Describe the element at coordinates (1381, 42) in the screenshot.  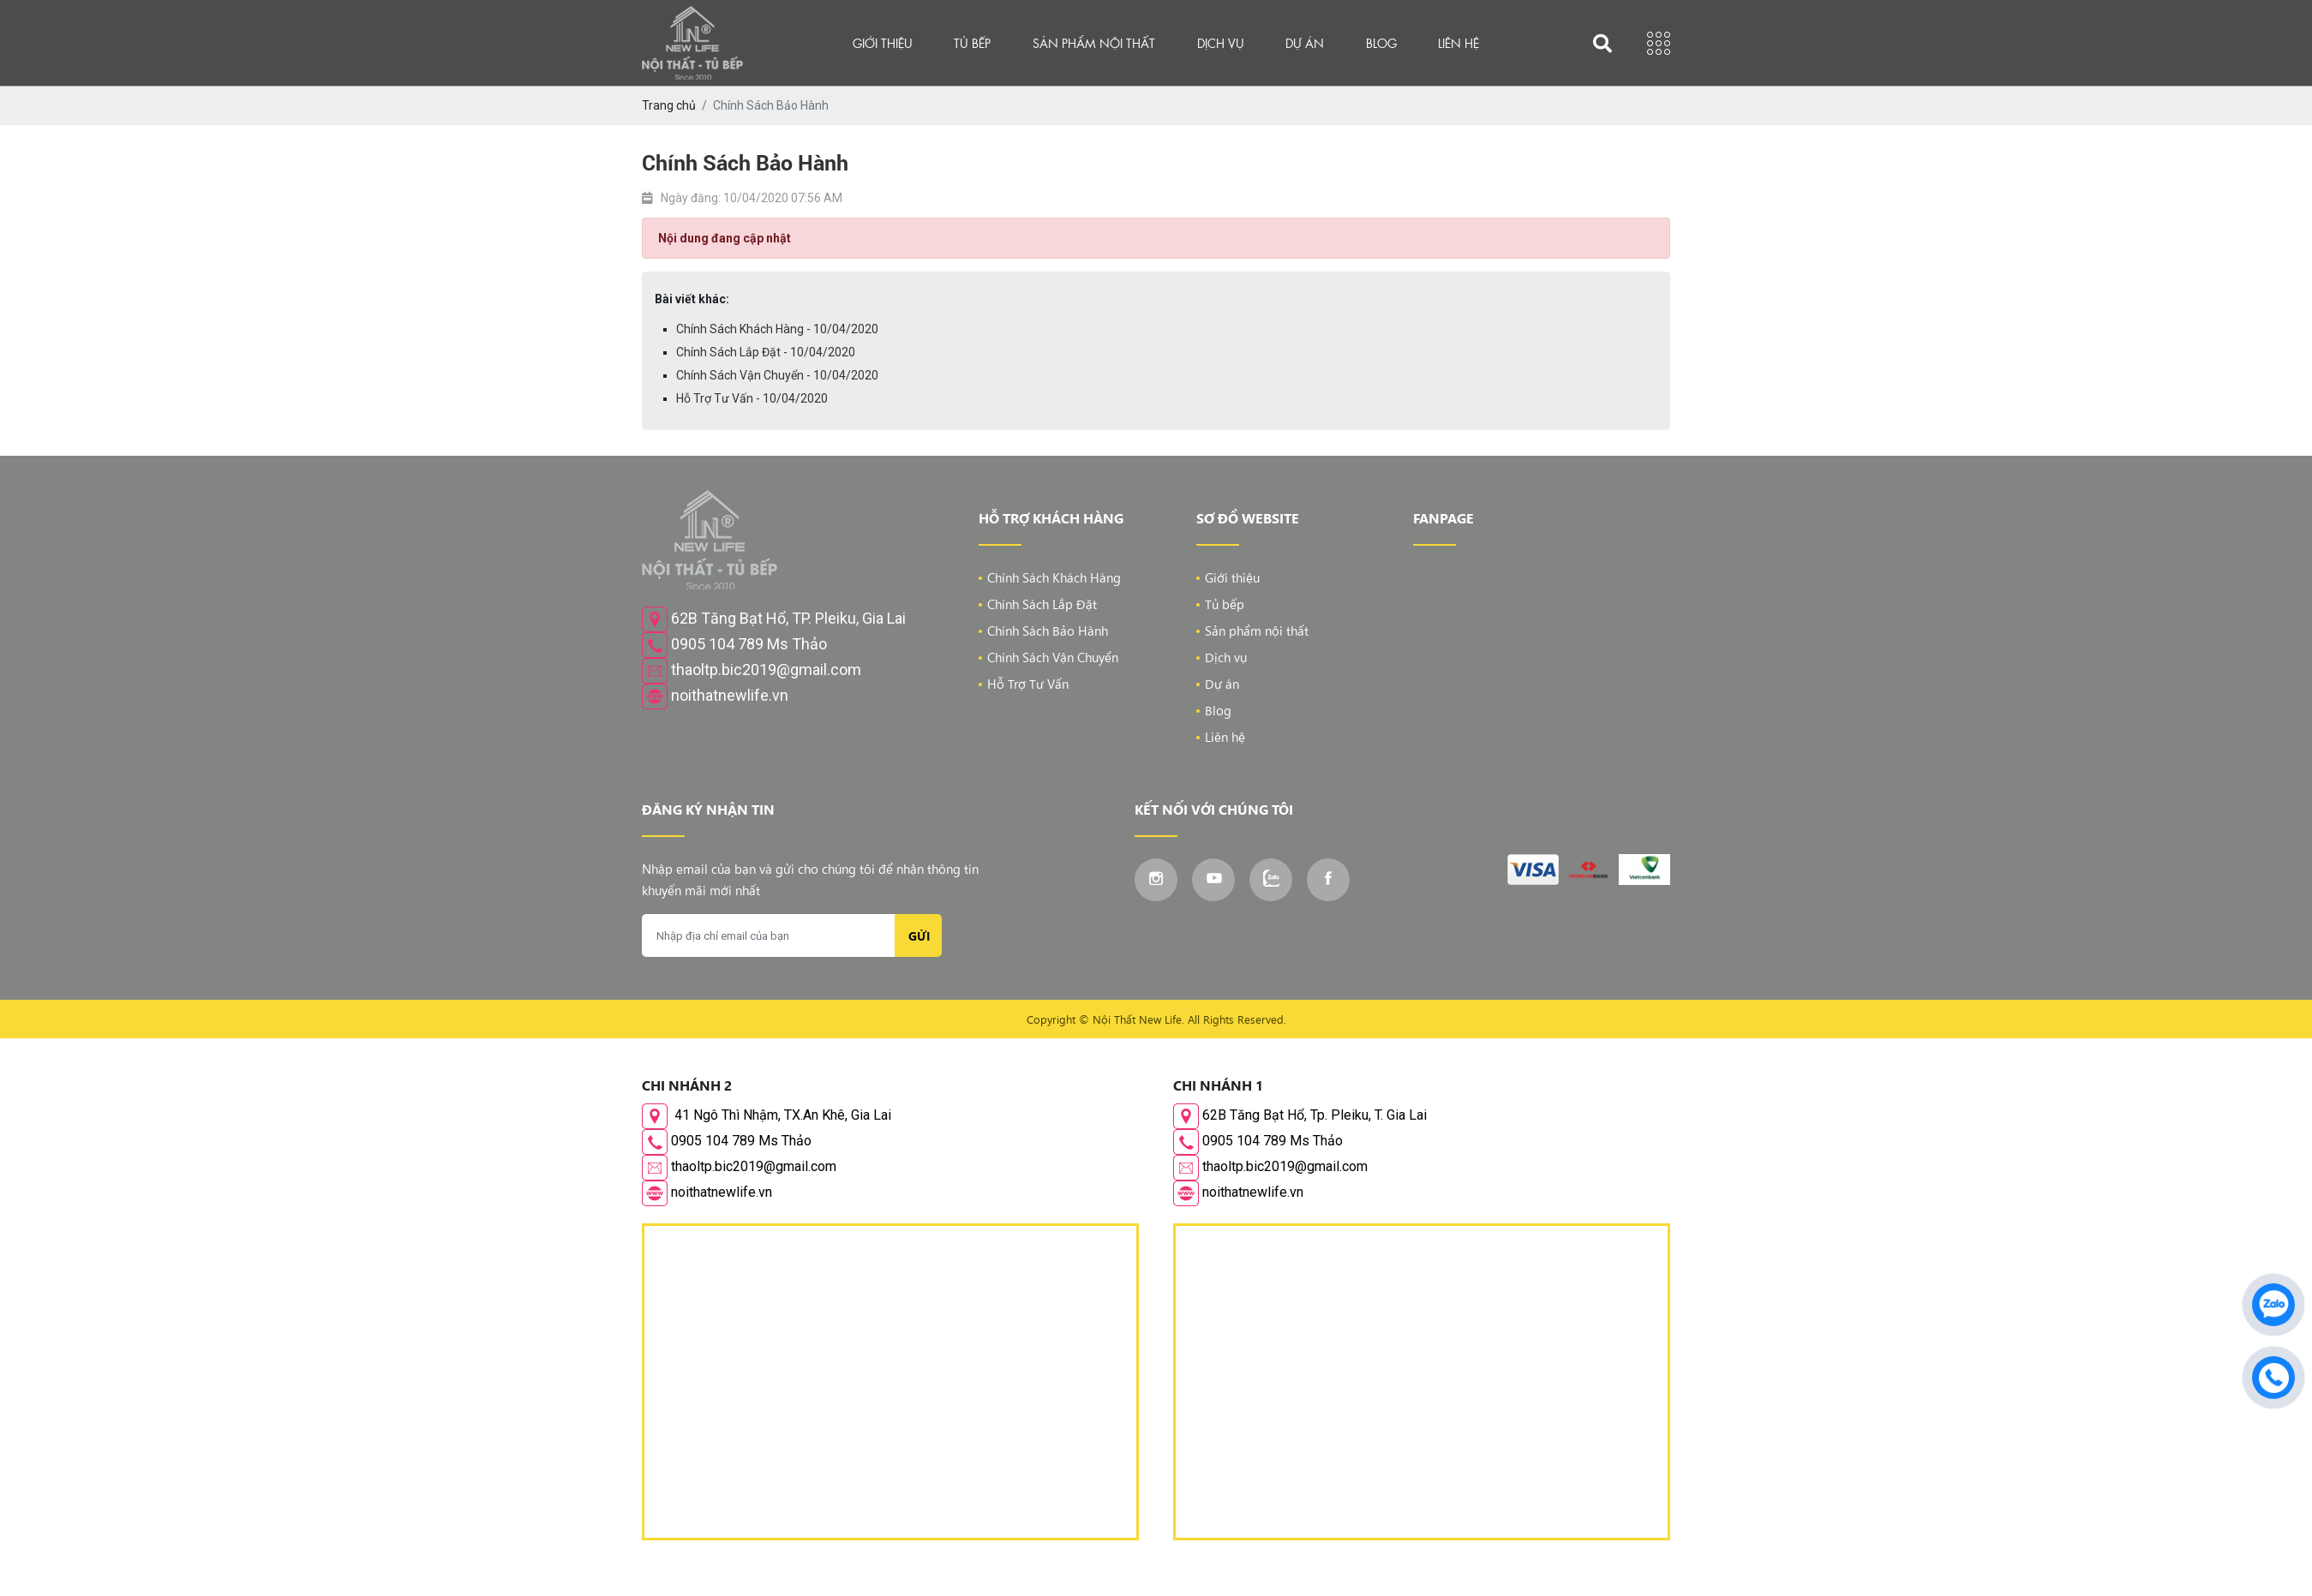
I see `Blog` at that location.